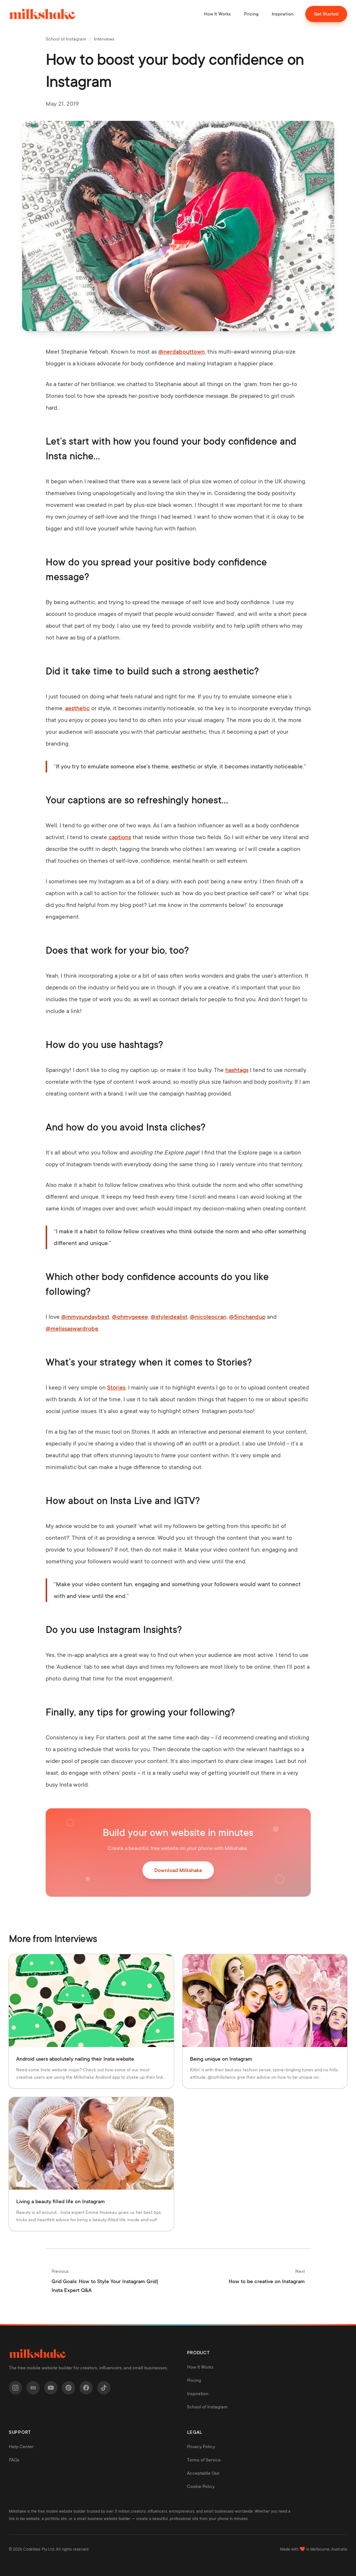 Image resolution: width=356 pixels, height=2576 pixels. I want to click on aesthetic, so click(77, 708).